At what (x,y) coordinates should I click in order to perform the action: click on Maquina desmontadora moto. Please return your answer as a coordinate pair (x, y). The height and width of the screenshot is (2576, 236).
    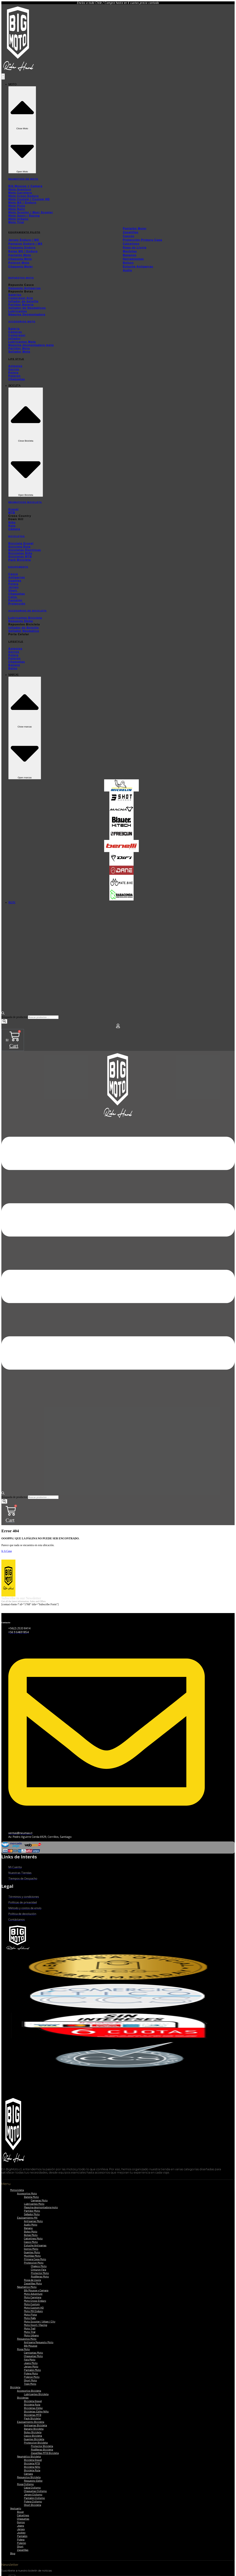
    Looking at the image, I should click on (31, 345).